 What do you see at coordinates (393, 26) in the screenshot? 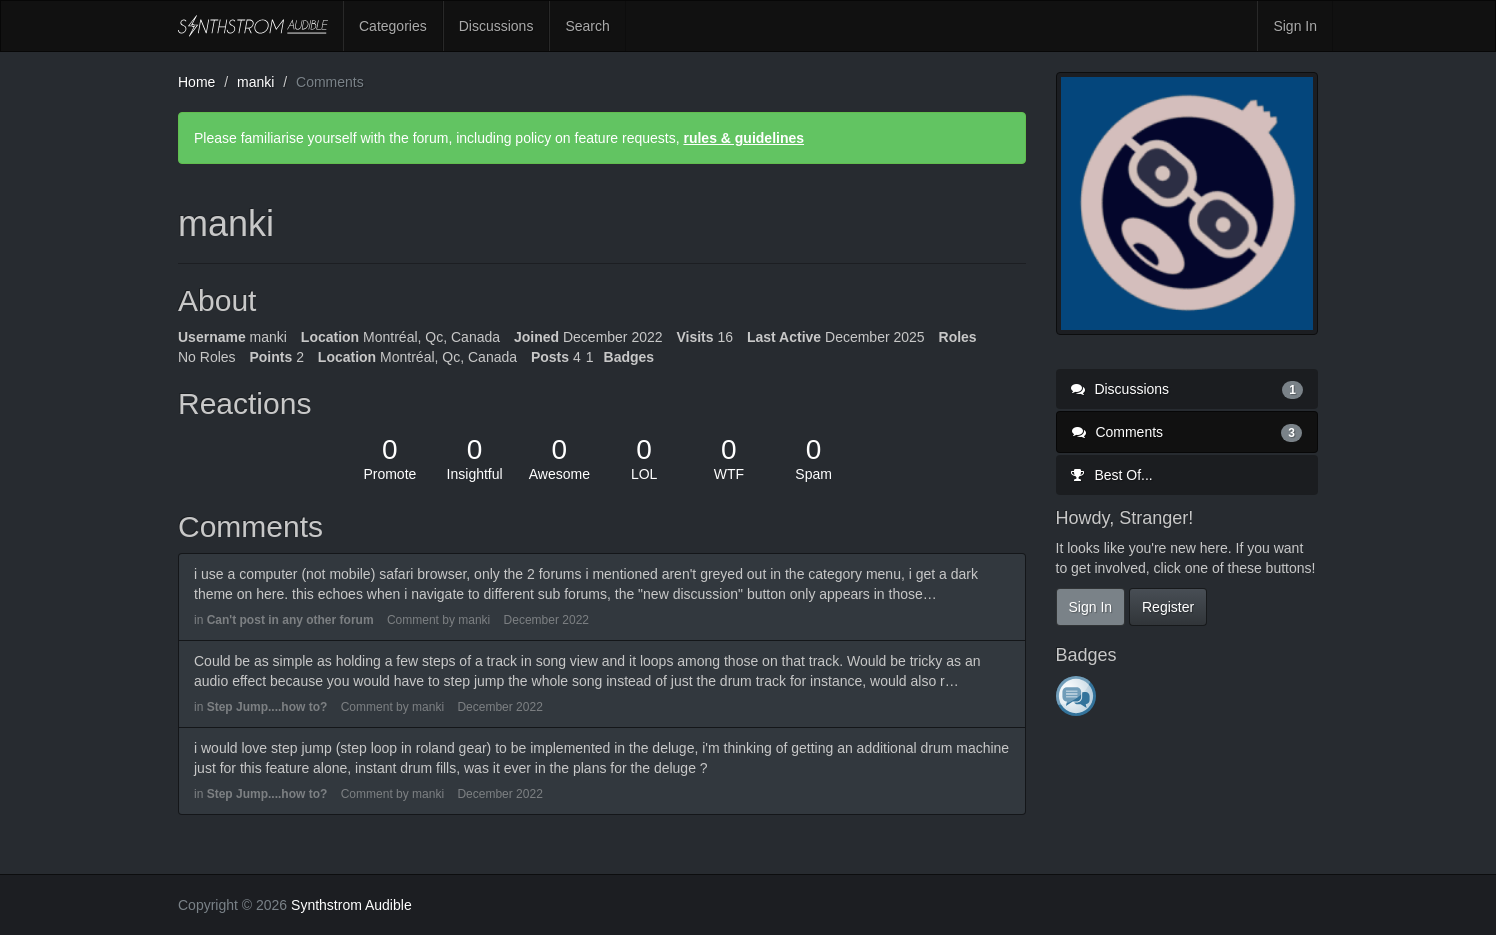
I see `Categories` at bounding box center [393, 26].